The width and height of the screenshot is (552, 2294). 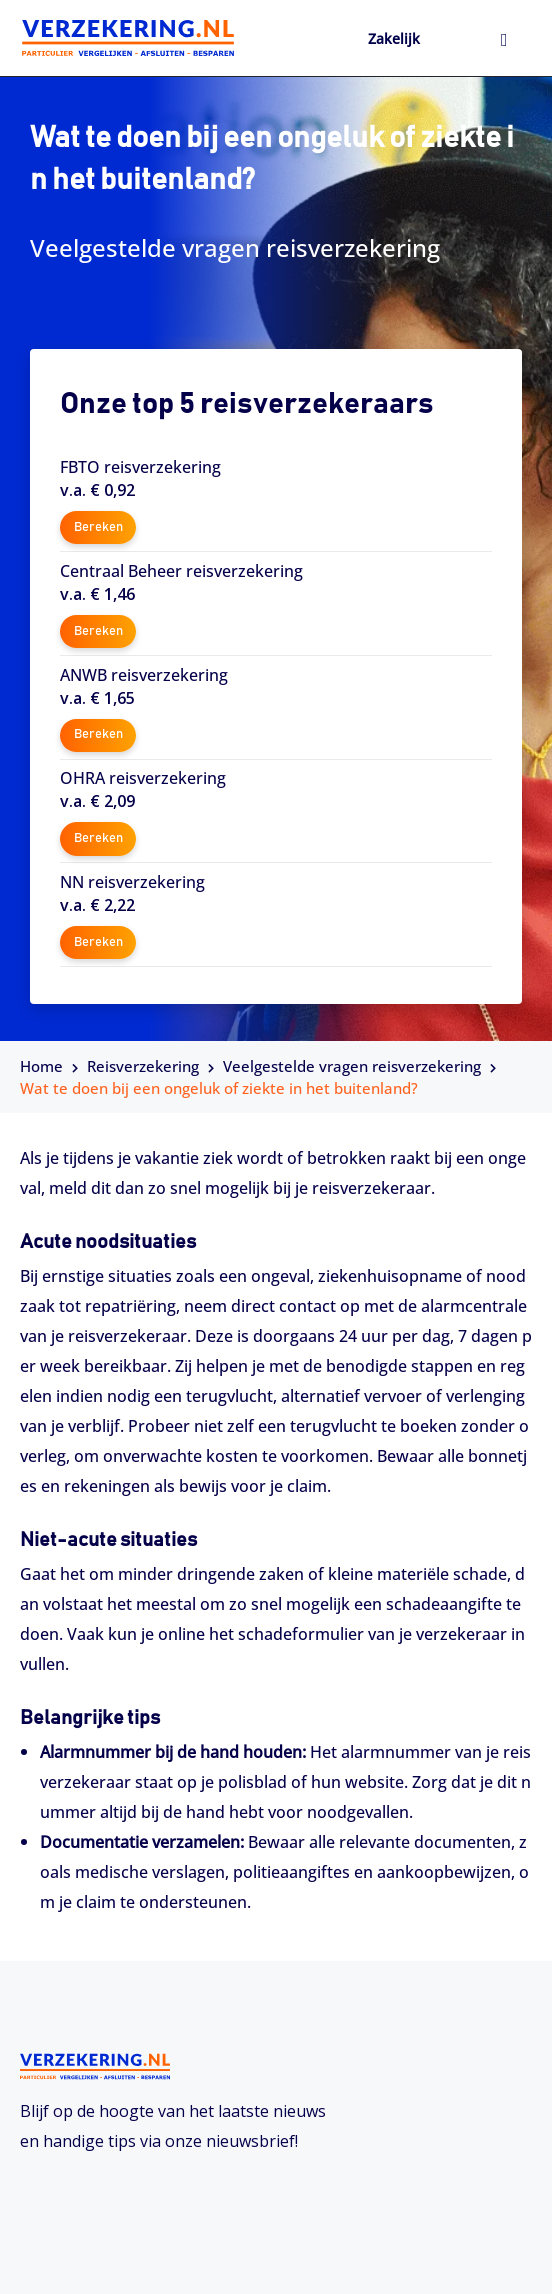 I want to click on Reisverzekering, so click(x=143, y=1066).